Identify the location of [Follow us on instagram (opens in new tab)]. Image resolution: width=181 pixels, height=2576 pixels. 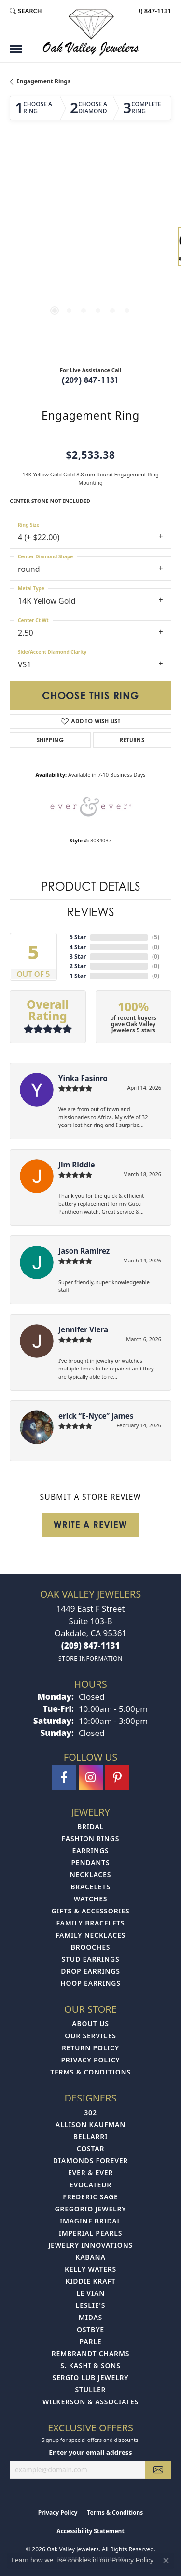
(91, 1777).